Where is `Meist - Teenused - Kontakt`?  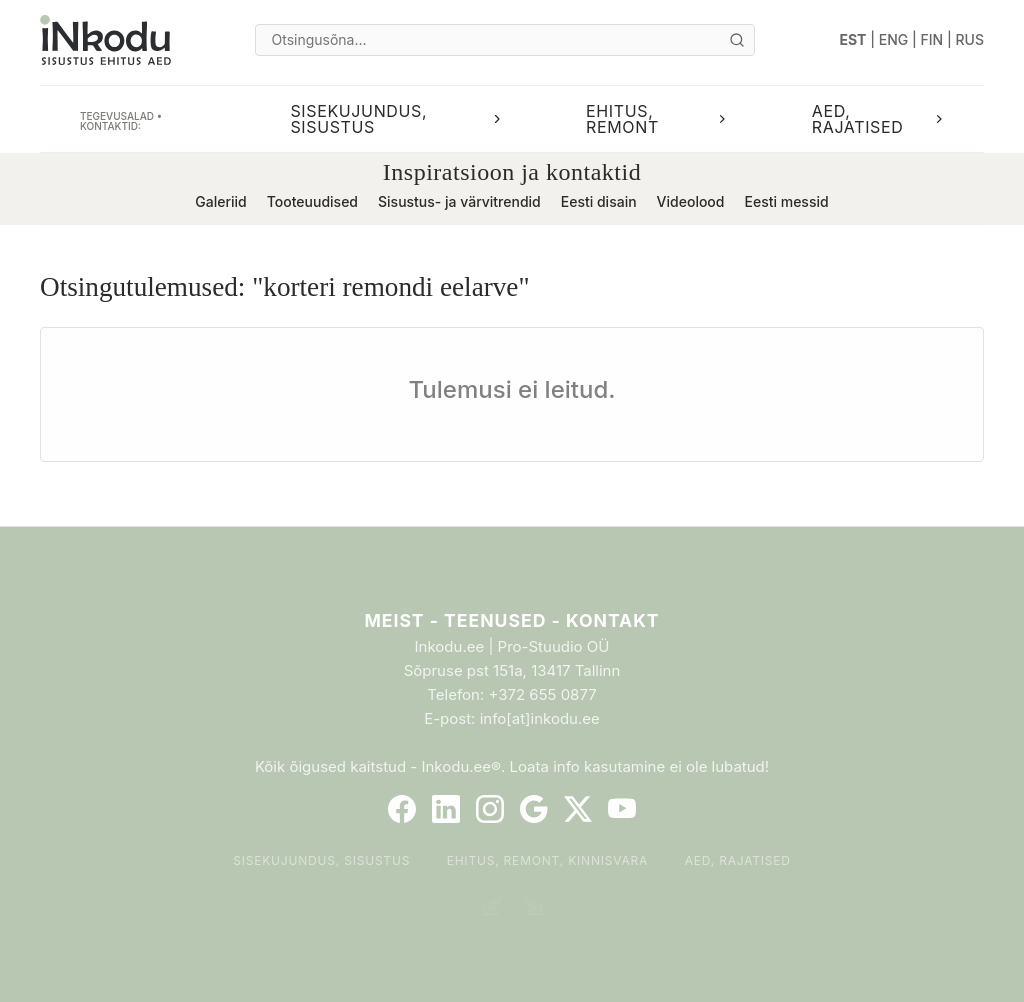 Meist - Teenused - Kontakt is located at coordinates (511, 620).